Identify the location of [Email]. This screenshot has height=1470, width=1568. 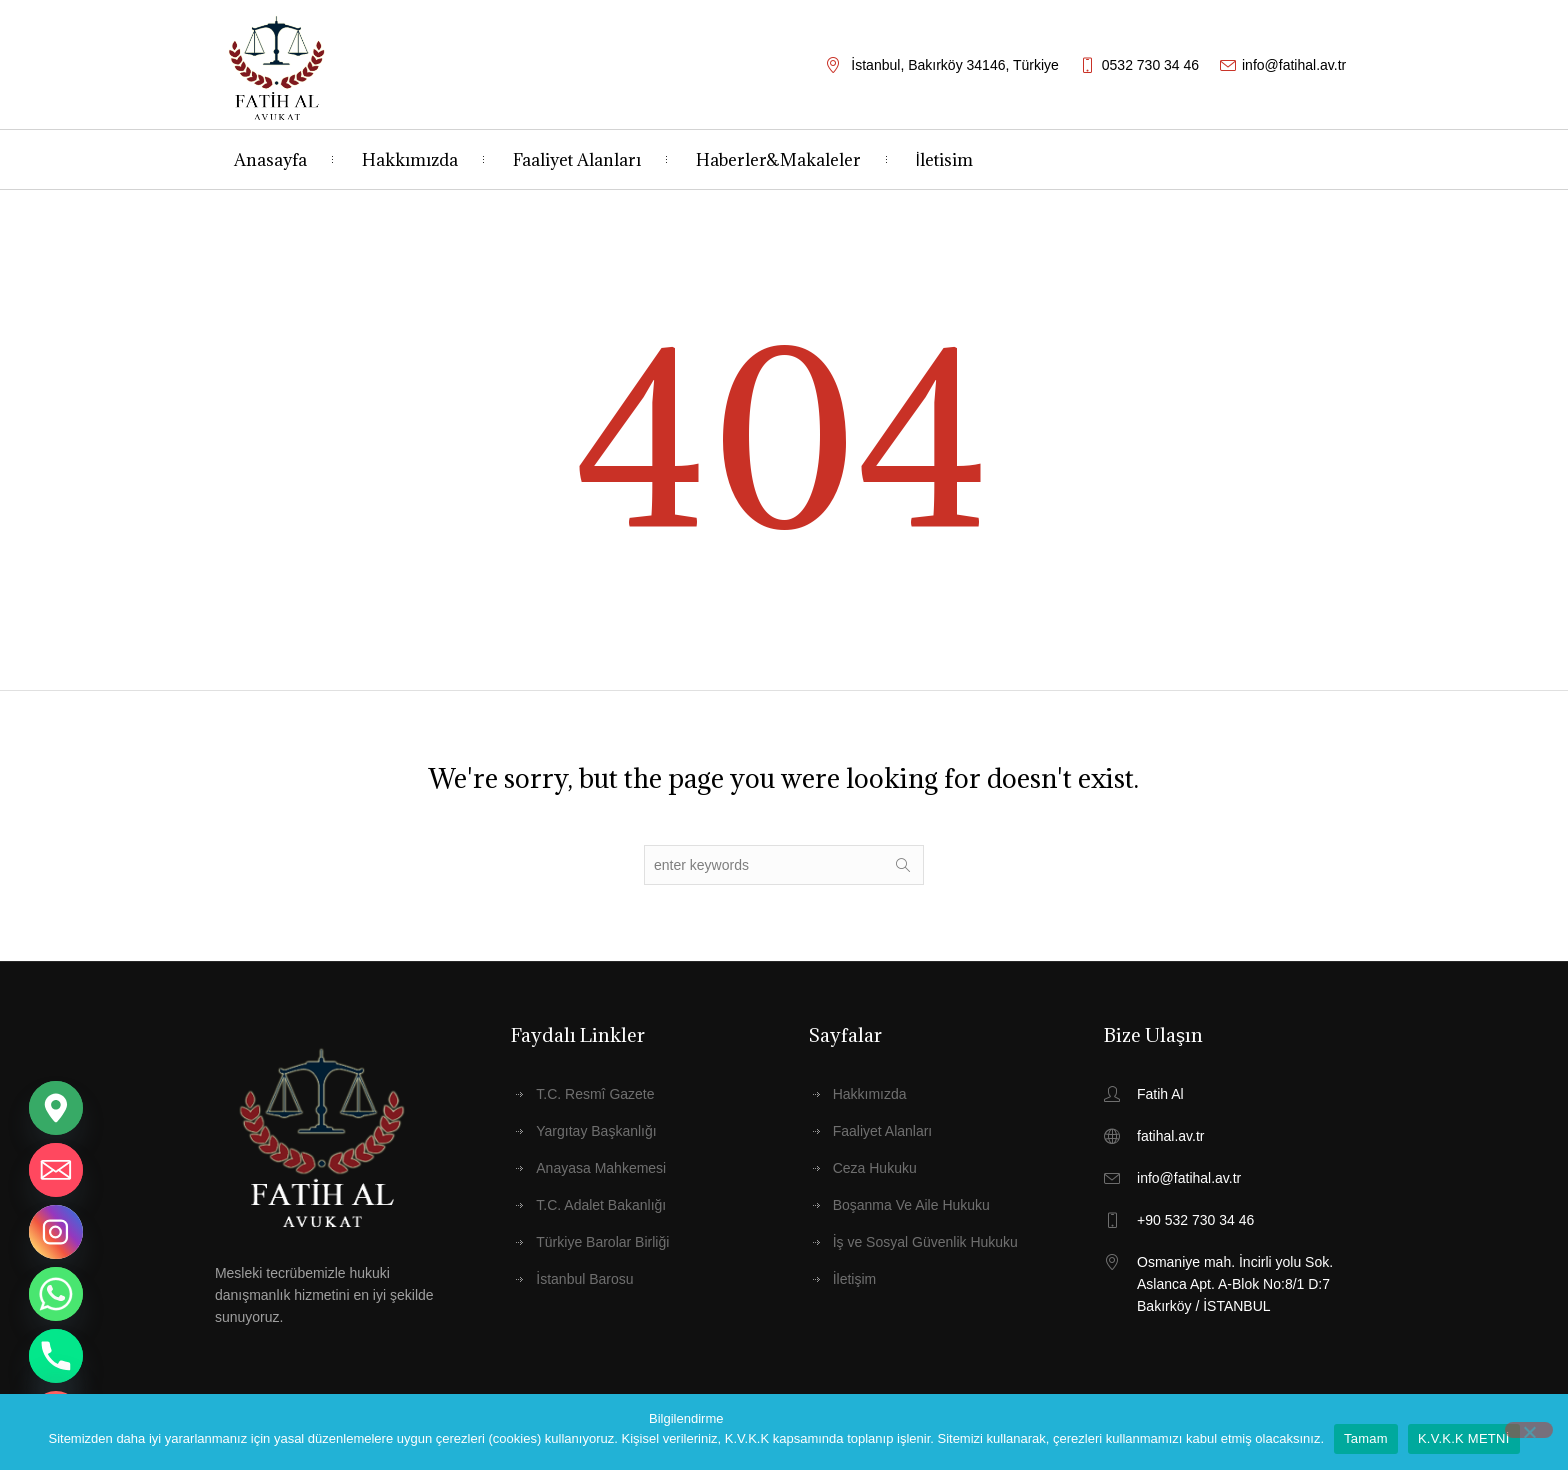
(56, 1170).